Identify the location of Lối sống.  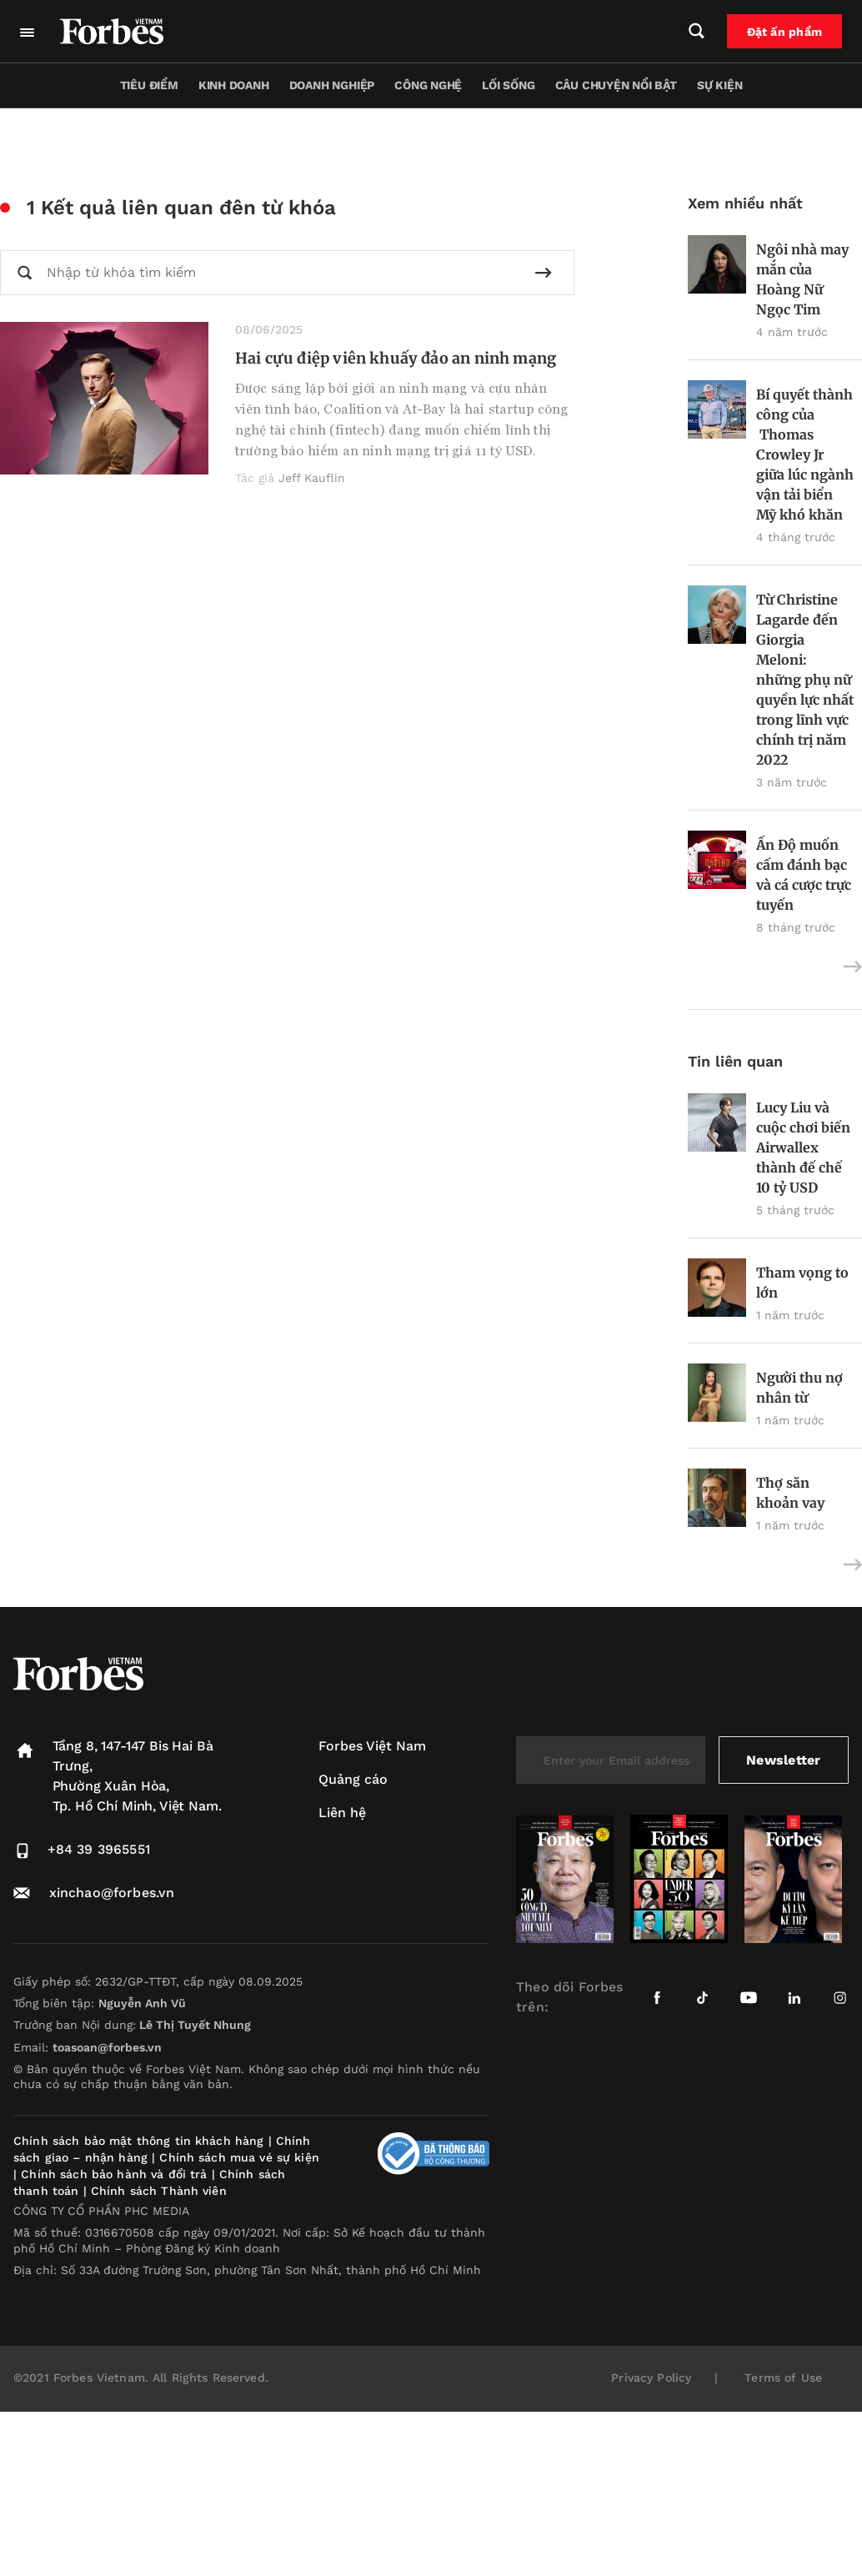
(508, 85).